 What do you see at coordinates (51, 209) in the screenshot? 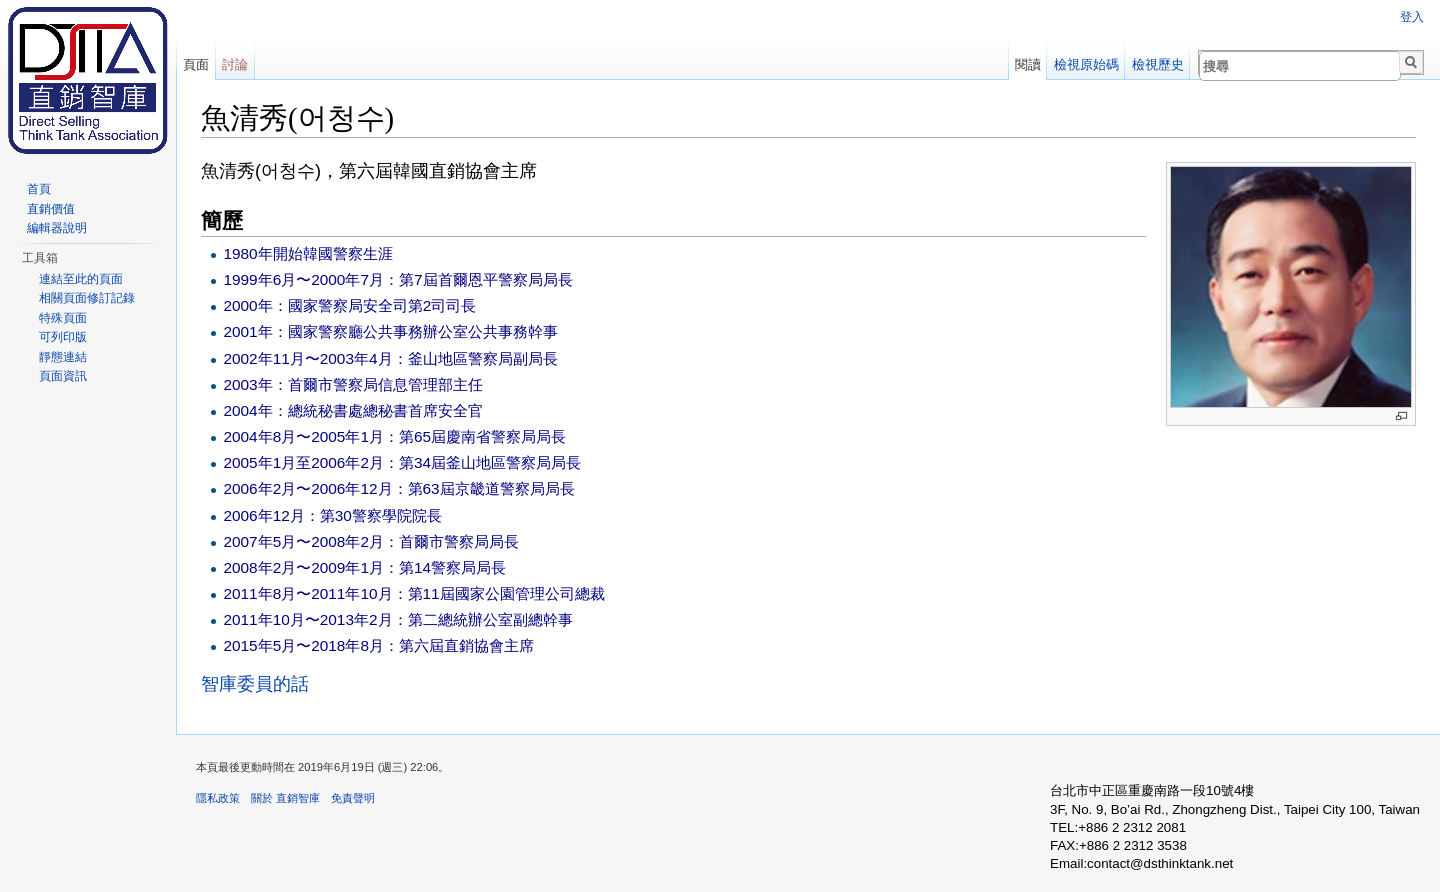
I see `直銷價值` at bounding box center [51, 209].